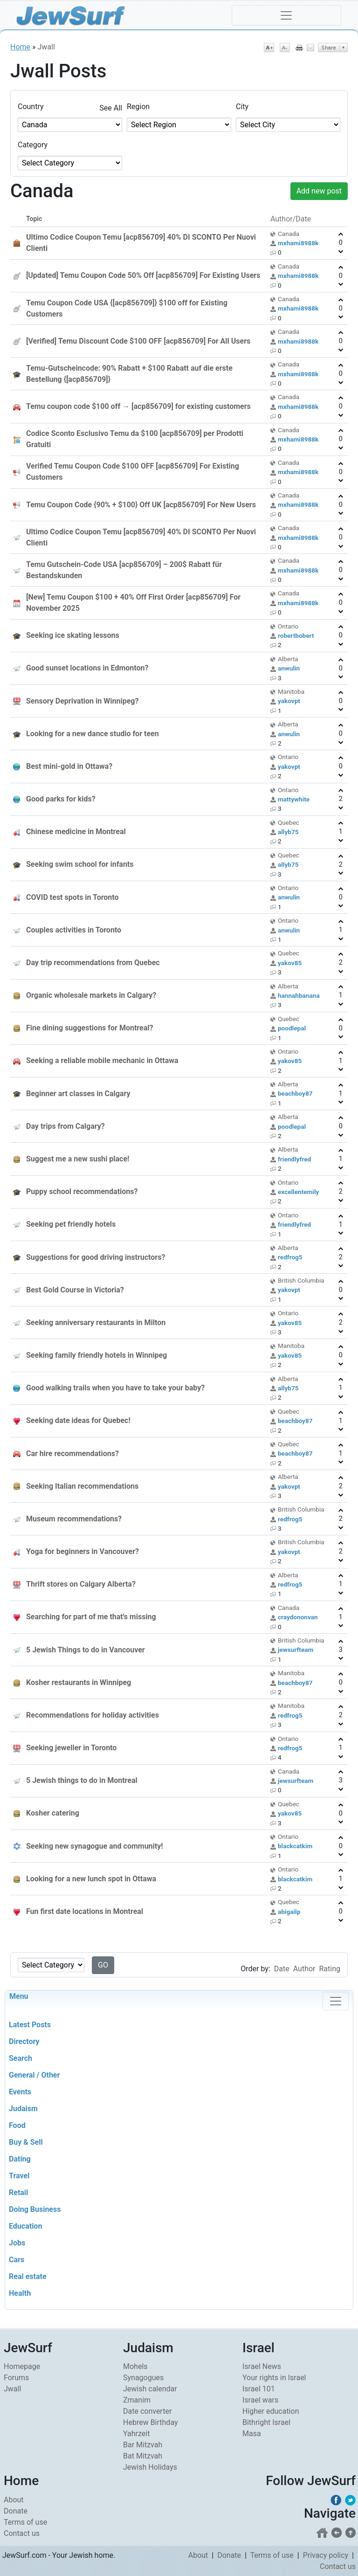 This screenshot has height=2576, width=358. I want to click on Fine dining suggestions for Montreal?, so click(89, 1027).